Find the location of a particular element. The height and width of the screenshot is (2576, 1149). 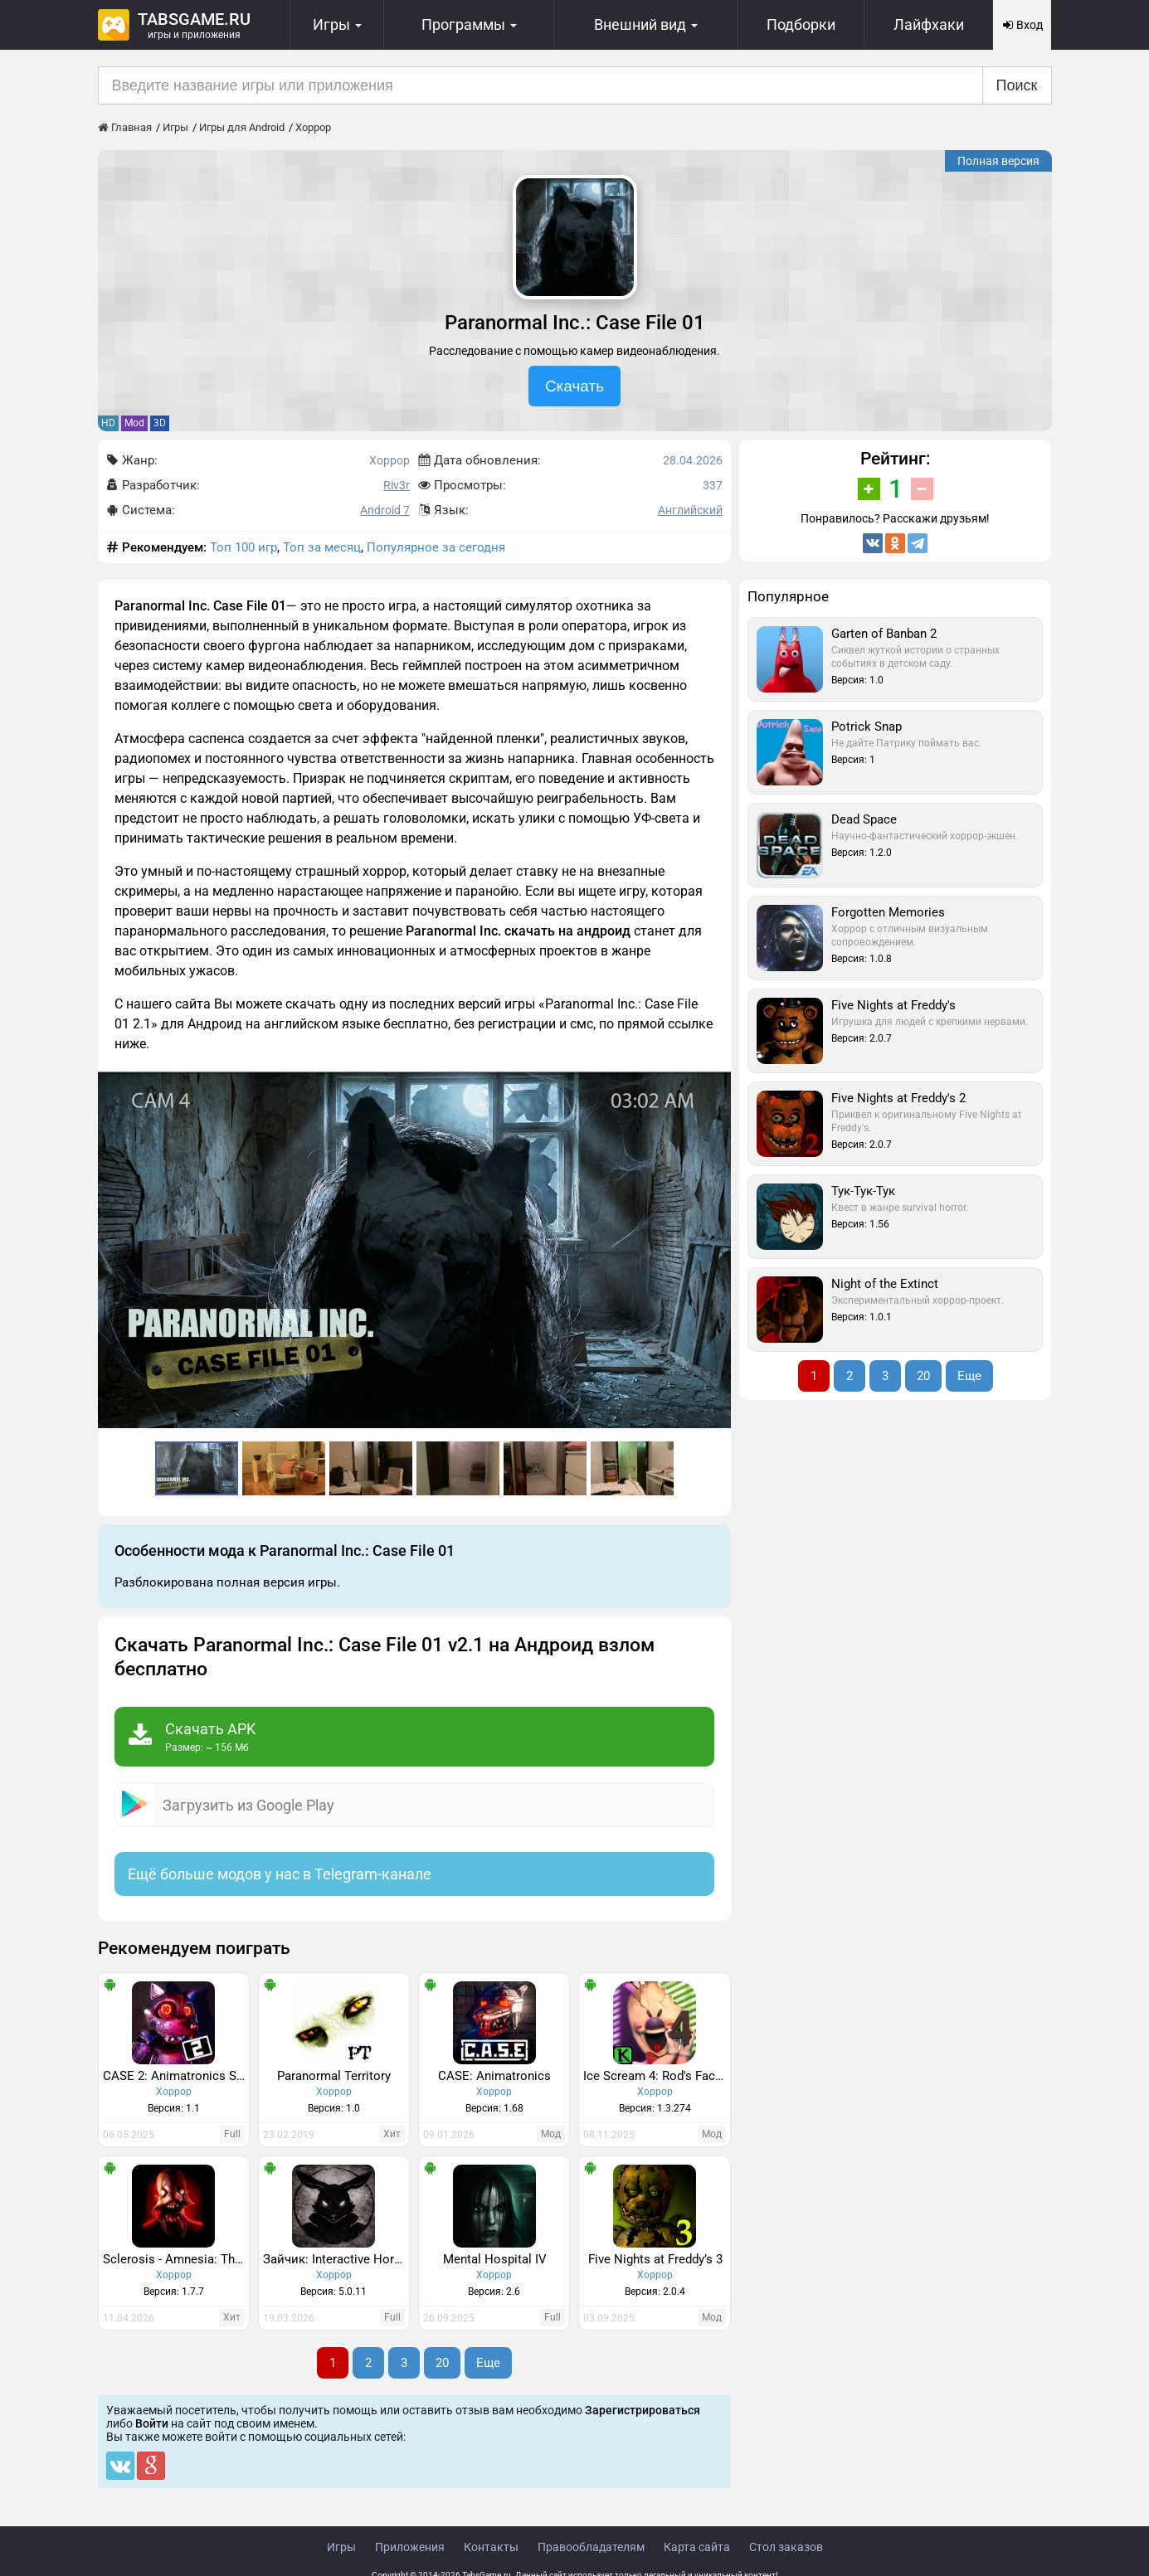

Полная версия is located at coordinates (998, 161).